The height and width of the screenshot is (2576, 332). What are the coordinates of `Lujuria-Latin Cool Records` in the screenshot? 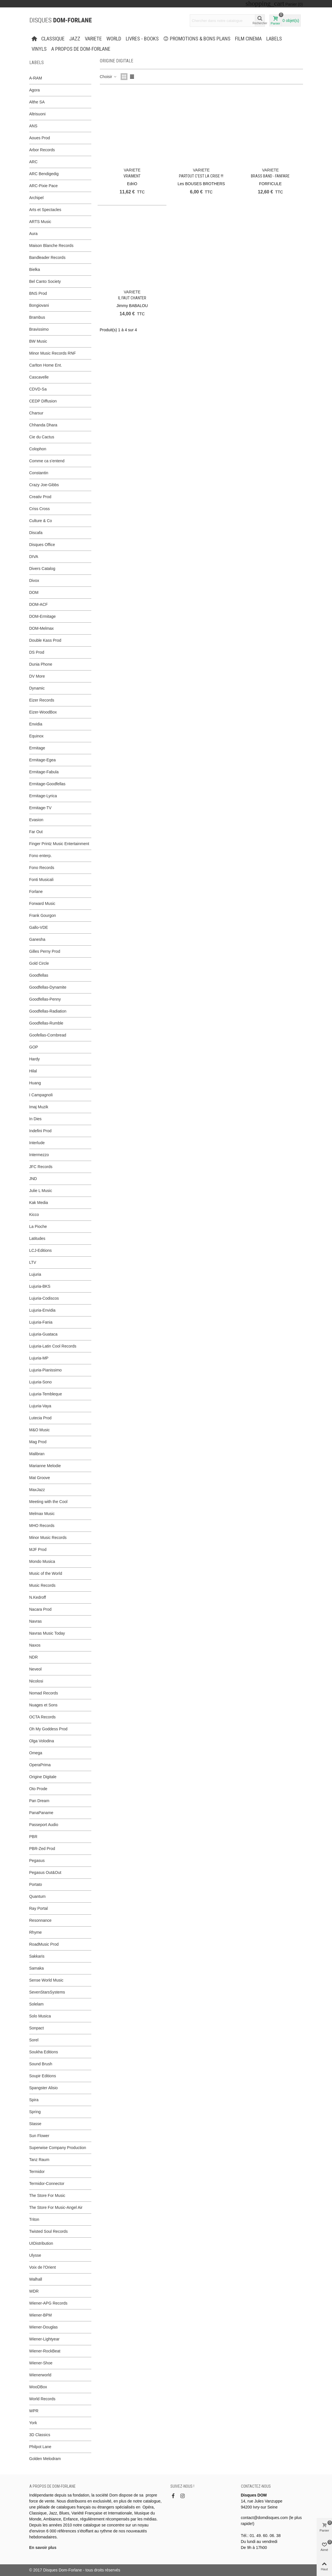 It's located at (53, 1346).